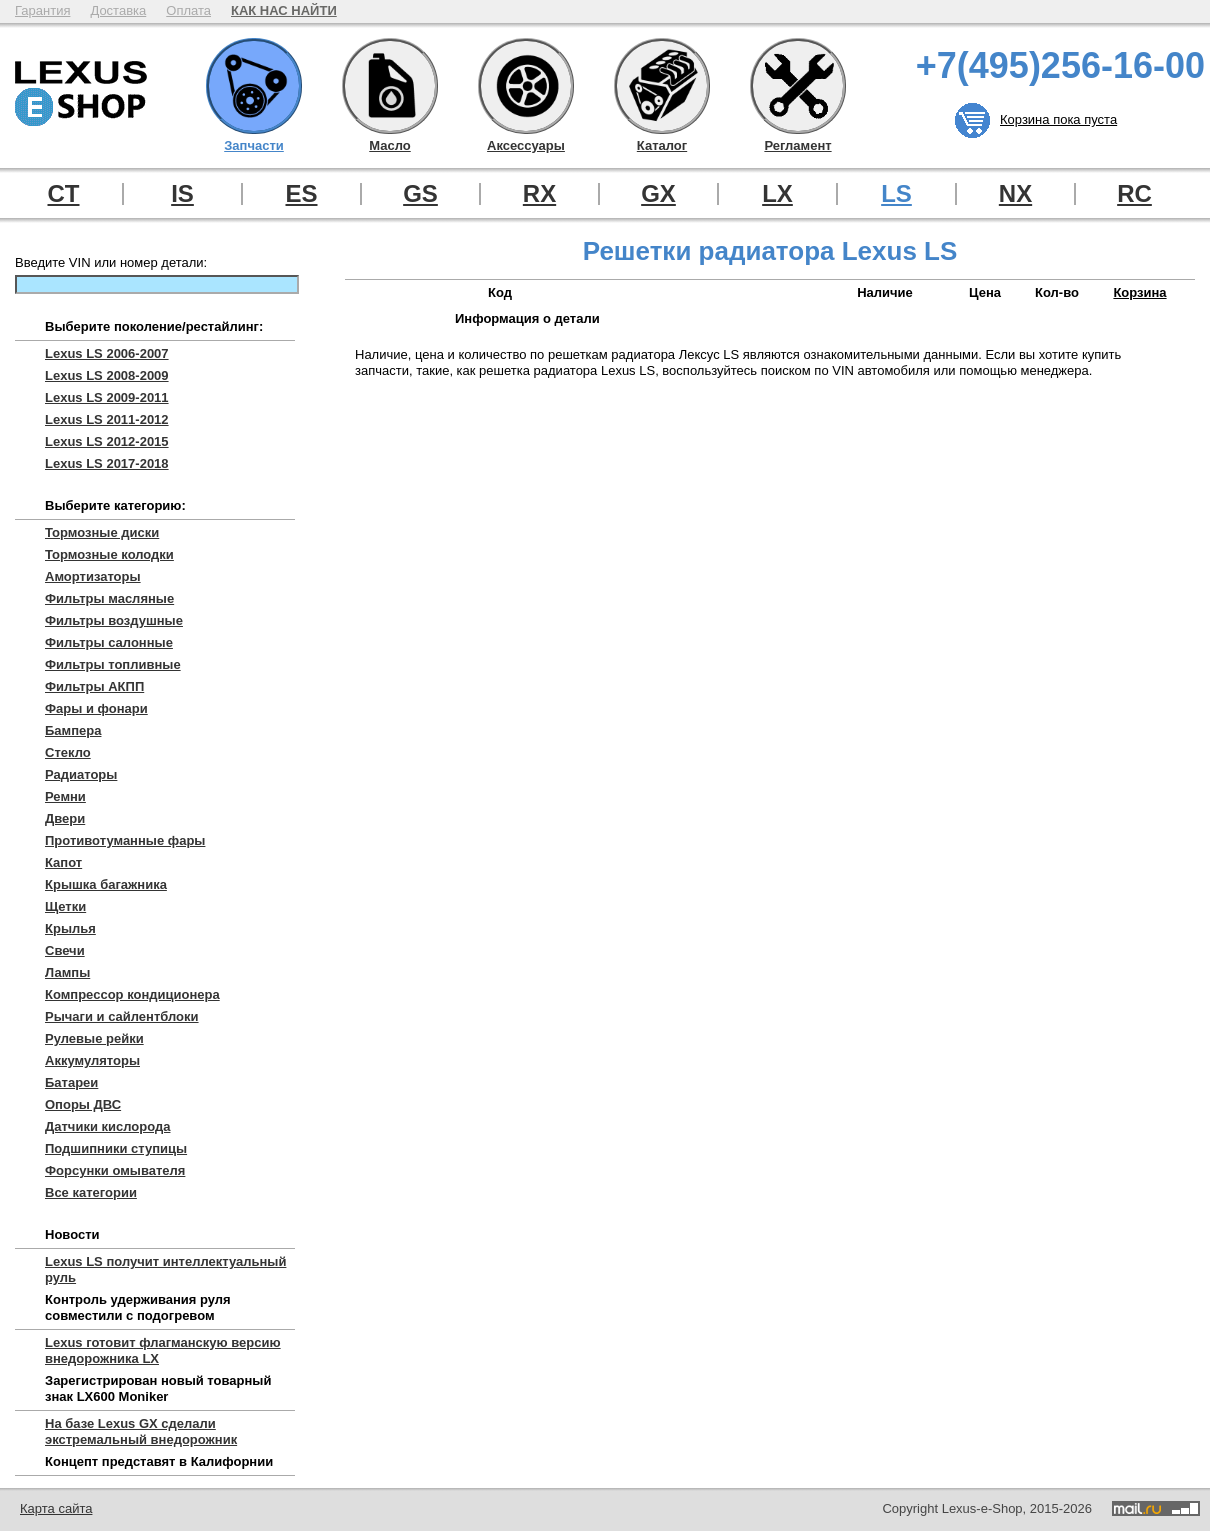 Image resolution: width=1210 pixels, height=1531 pixels. What do you see at coordinates (420, 194) in the screenshot?
I see `GS` at bounding box center [420, 194].